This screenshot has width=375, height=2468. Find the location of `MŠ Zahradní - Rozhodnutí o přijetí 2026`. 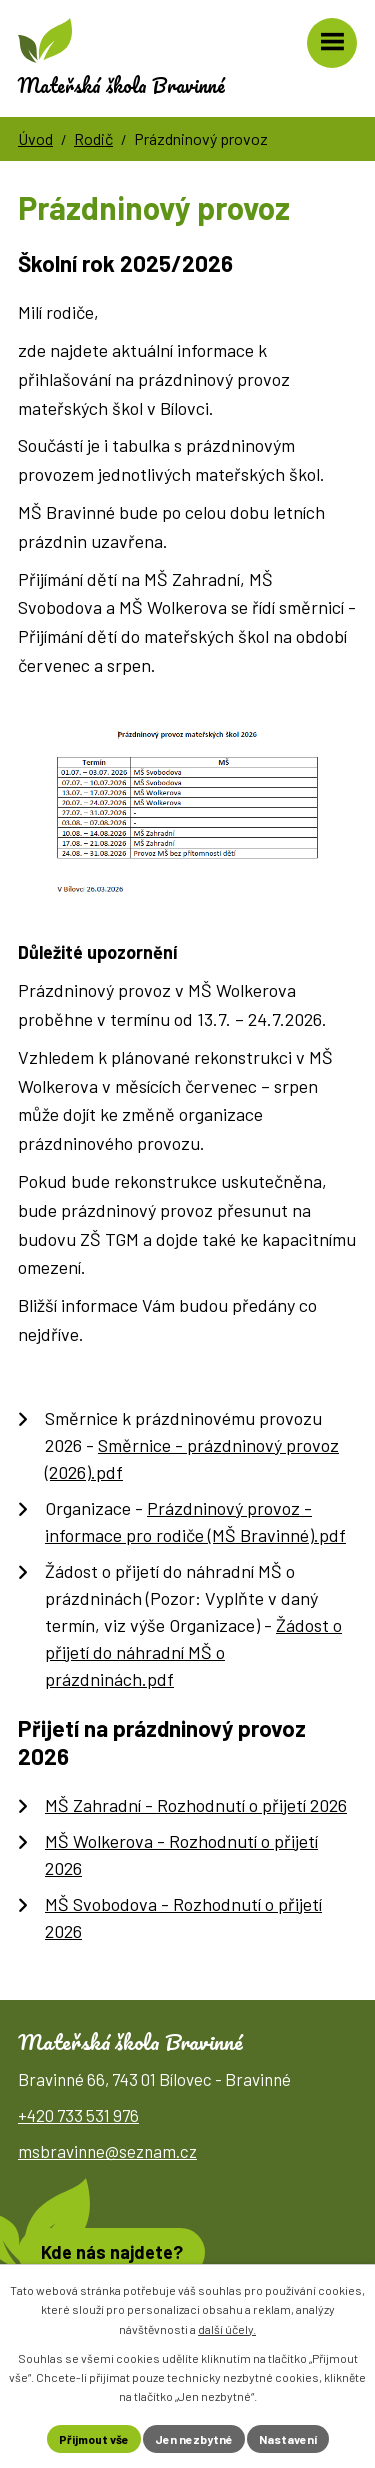

MŠ Zahradní - Rozhodnutí o přijetí 2026 is located at coordinates (196, 1805).